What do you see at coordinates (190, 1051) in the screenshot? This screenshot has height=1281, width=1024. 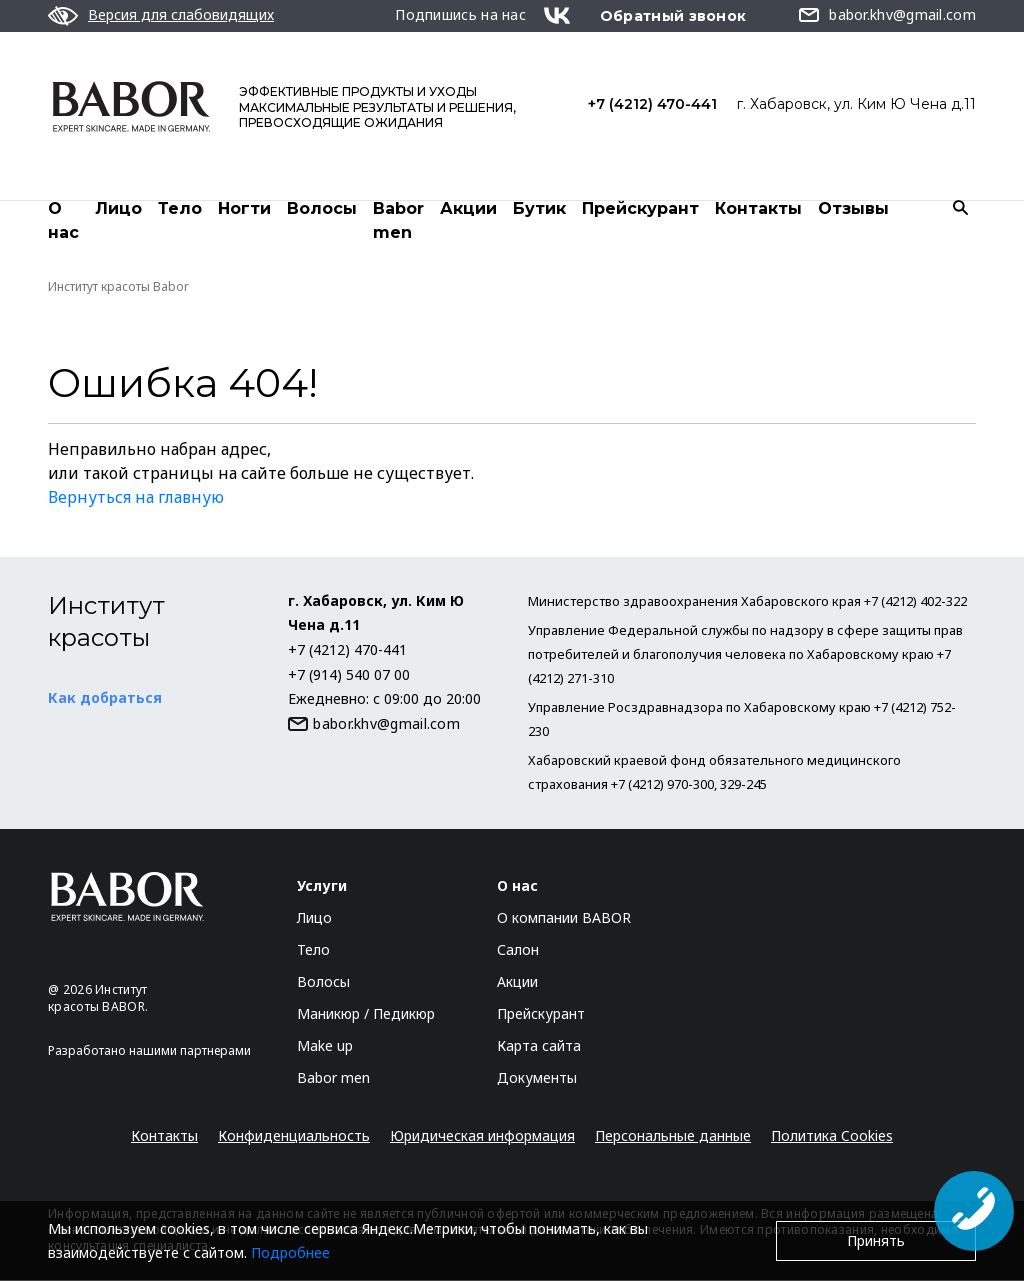 I see `нашими партнерами` at bounding box center [190, 1051].